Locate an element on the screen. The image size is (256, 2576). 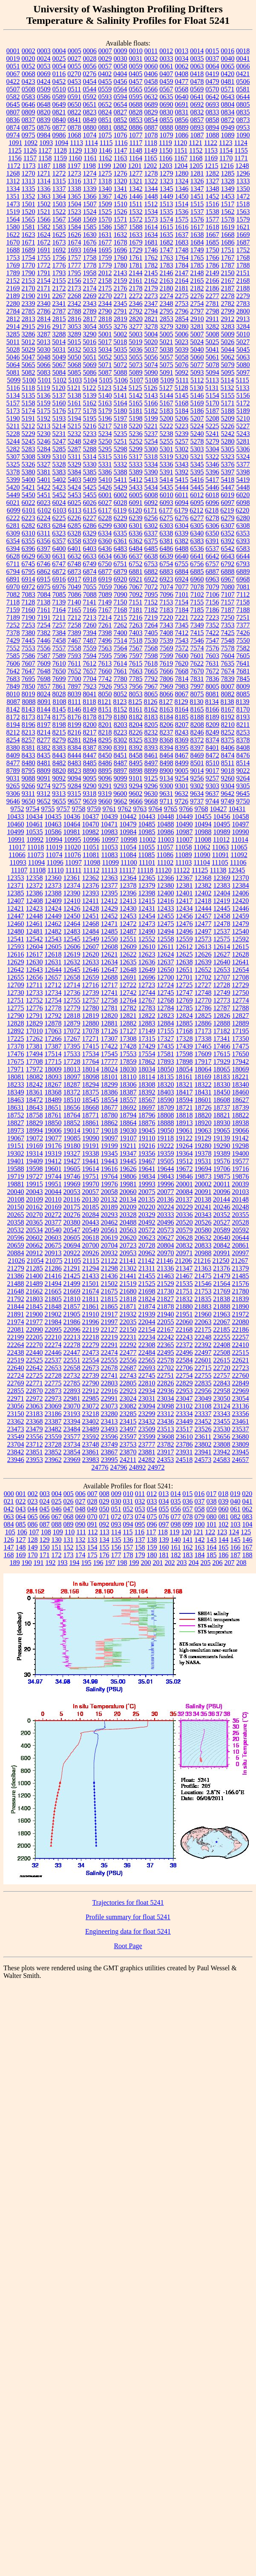
8129 is located at coordinates (181, 701).